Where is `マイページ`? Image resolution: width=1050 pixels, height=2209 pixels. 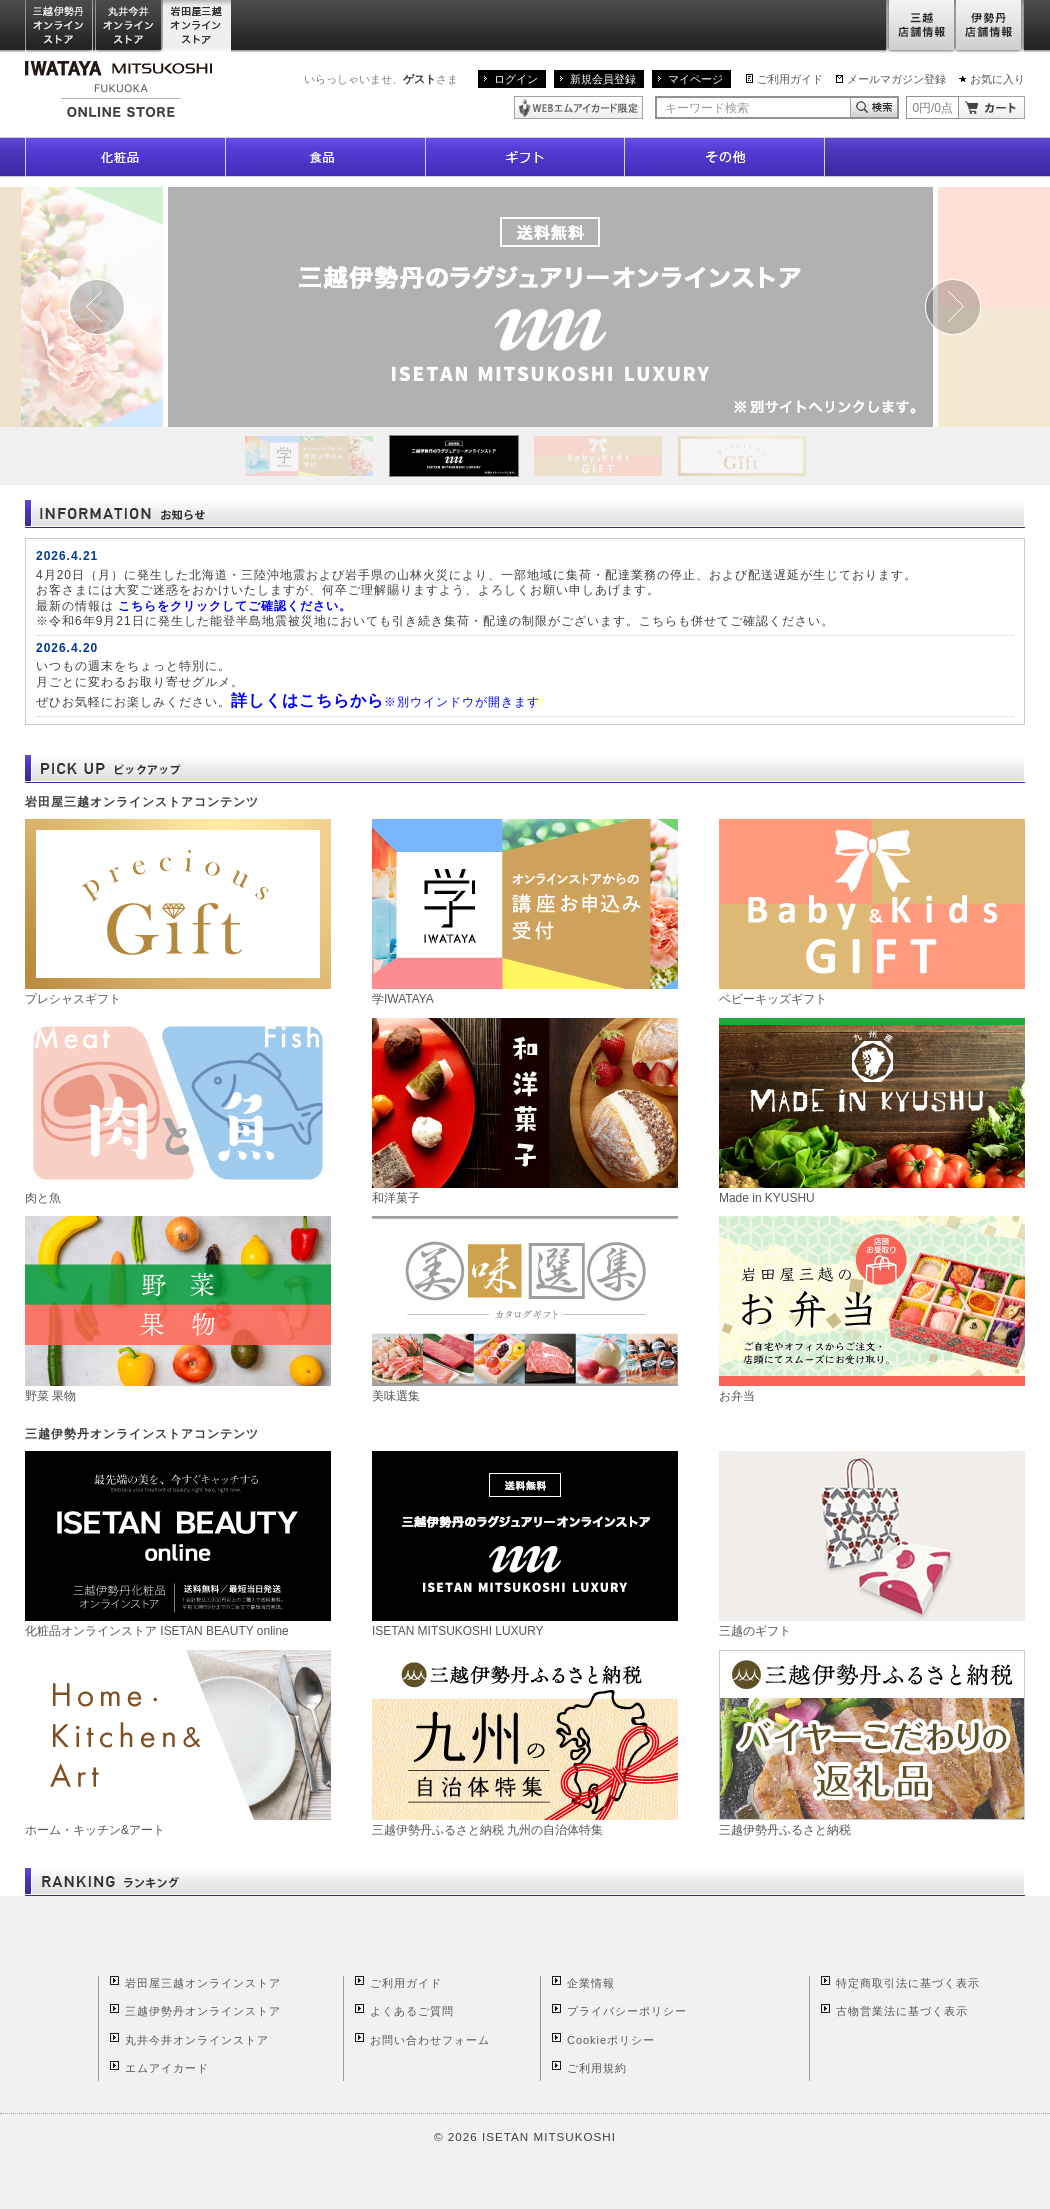
マイページ is located at coordinates (695, 79).